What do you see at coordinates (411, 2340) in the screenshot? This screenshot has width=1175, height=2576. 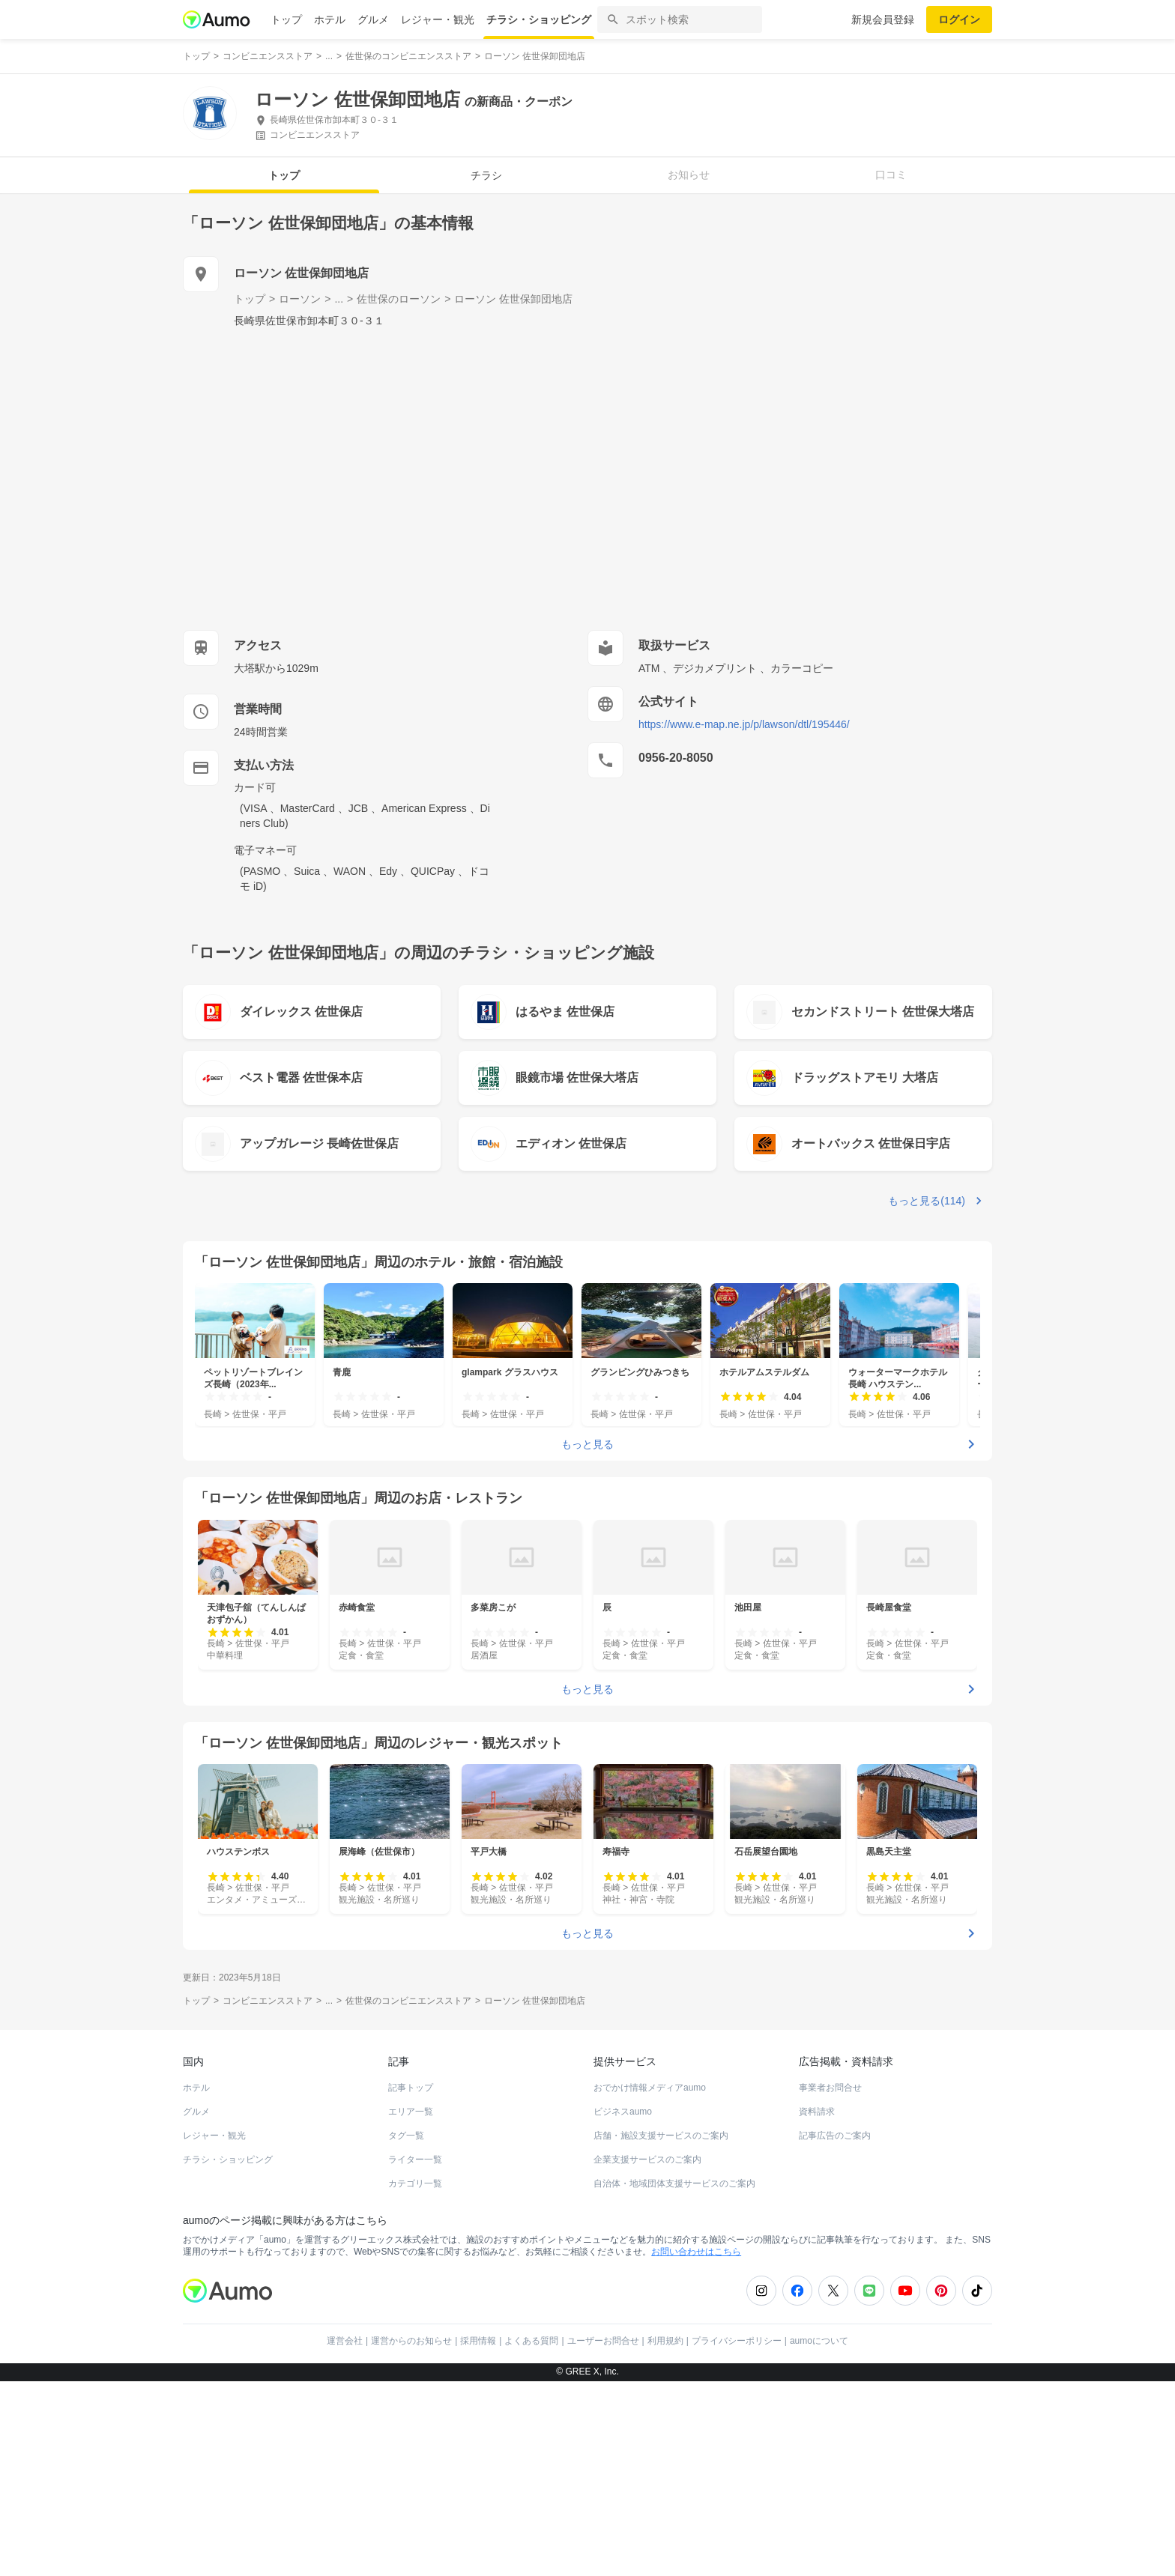 I see `運営からのお知らせ` at bounding box center [411, 2340].